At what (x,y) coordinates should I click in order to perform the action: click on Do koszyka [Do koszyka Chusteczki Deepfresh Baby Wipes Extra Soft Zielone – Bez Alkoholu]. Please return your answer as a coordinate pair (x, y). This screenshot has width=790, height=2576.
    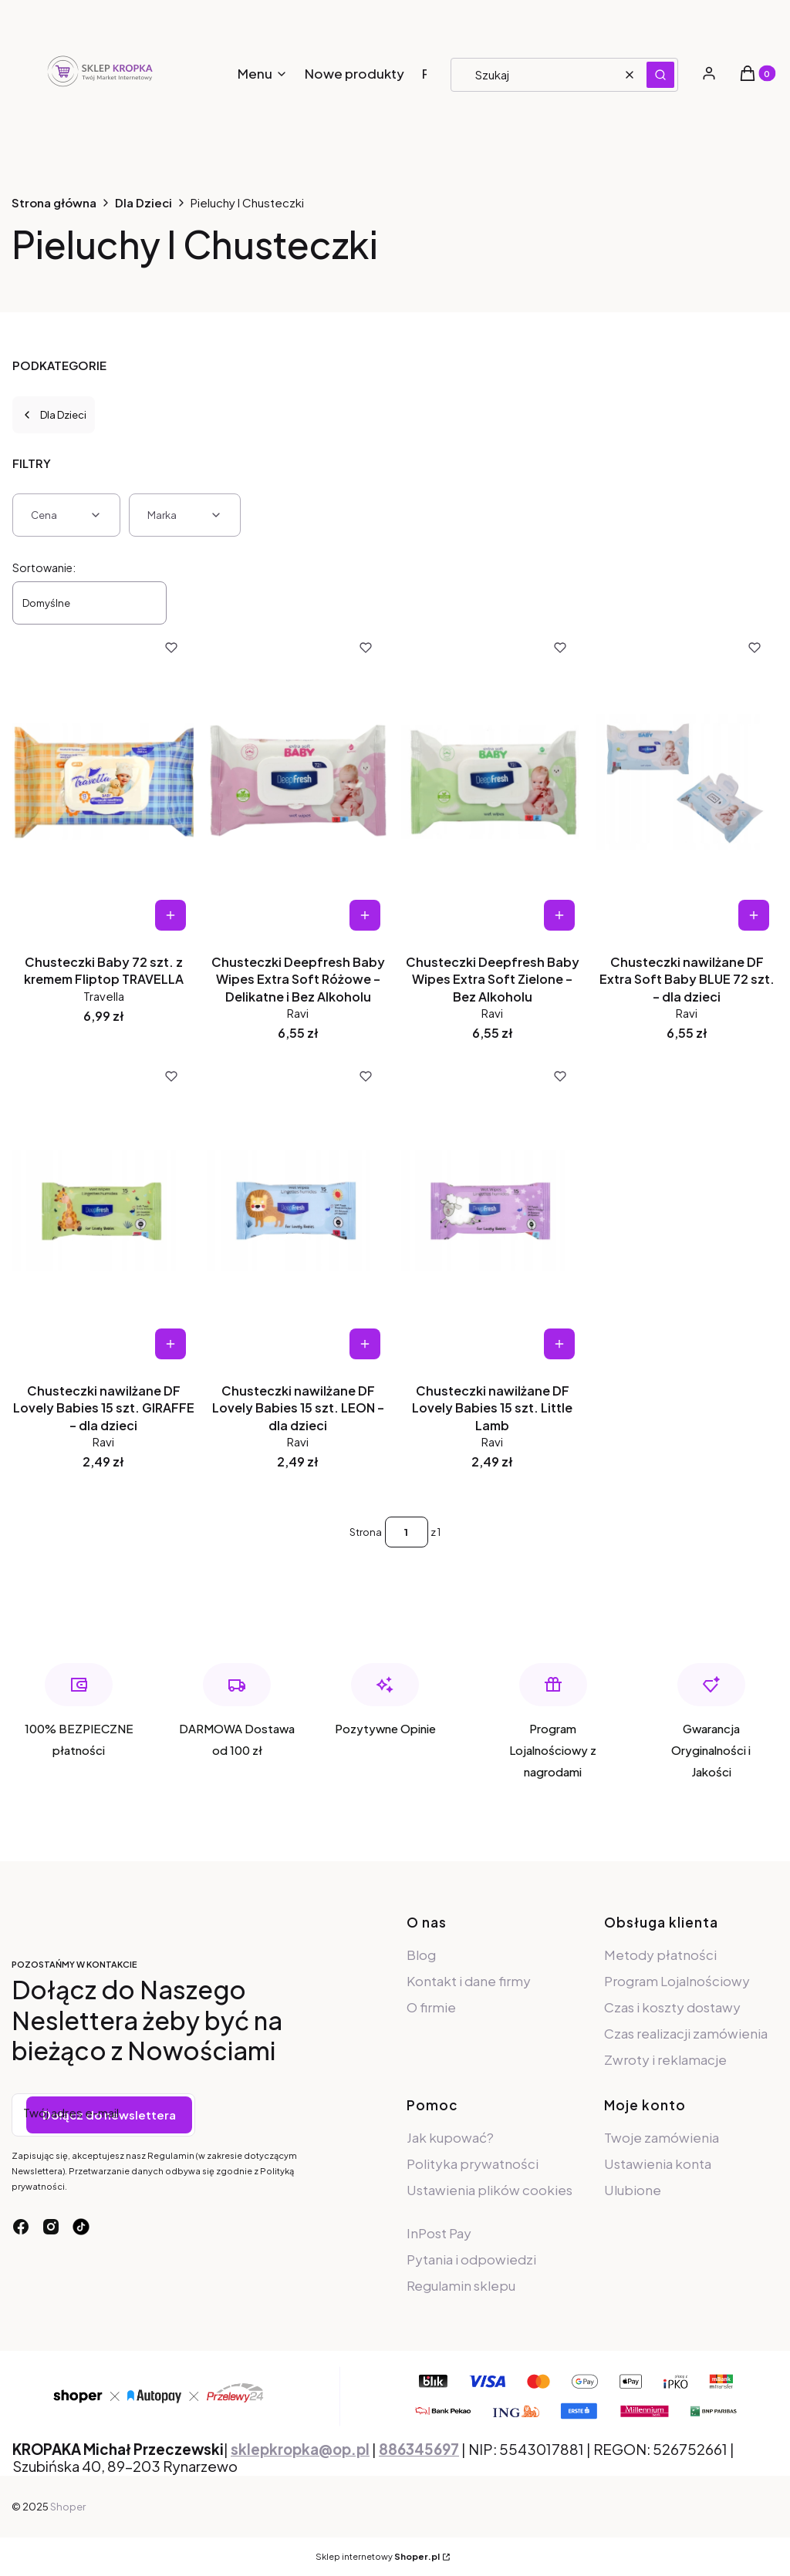
    Looking at the image, I should click on (559, 915).